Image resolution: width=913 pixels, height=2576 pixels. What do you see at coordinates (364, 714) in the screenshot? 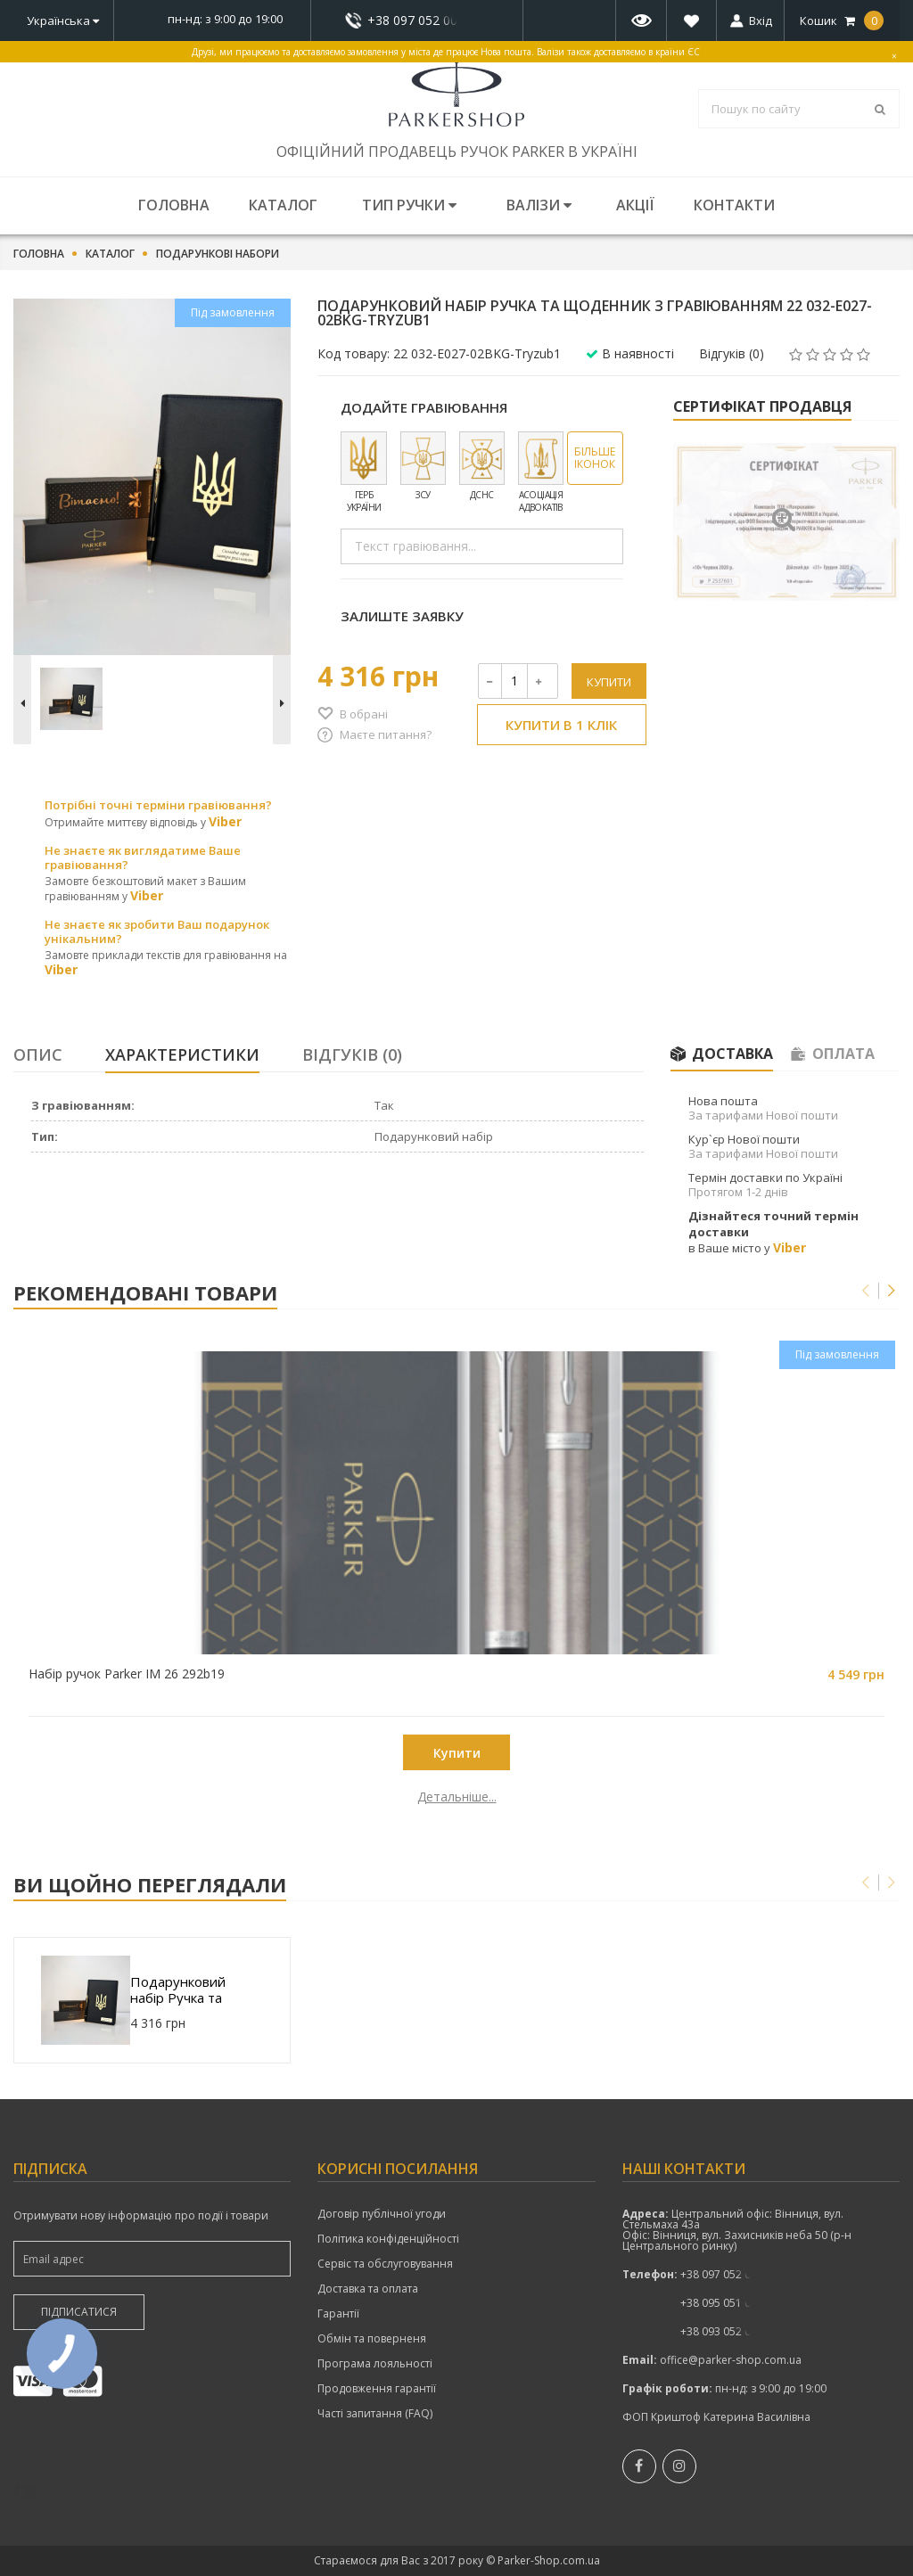
I see `В обрані` at bounding box center [364, 714].